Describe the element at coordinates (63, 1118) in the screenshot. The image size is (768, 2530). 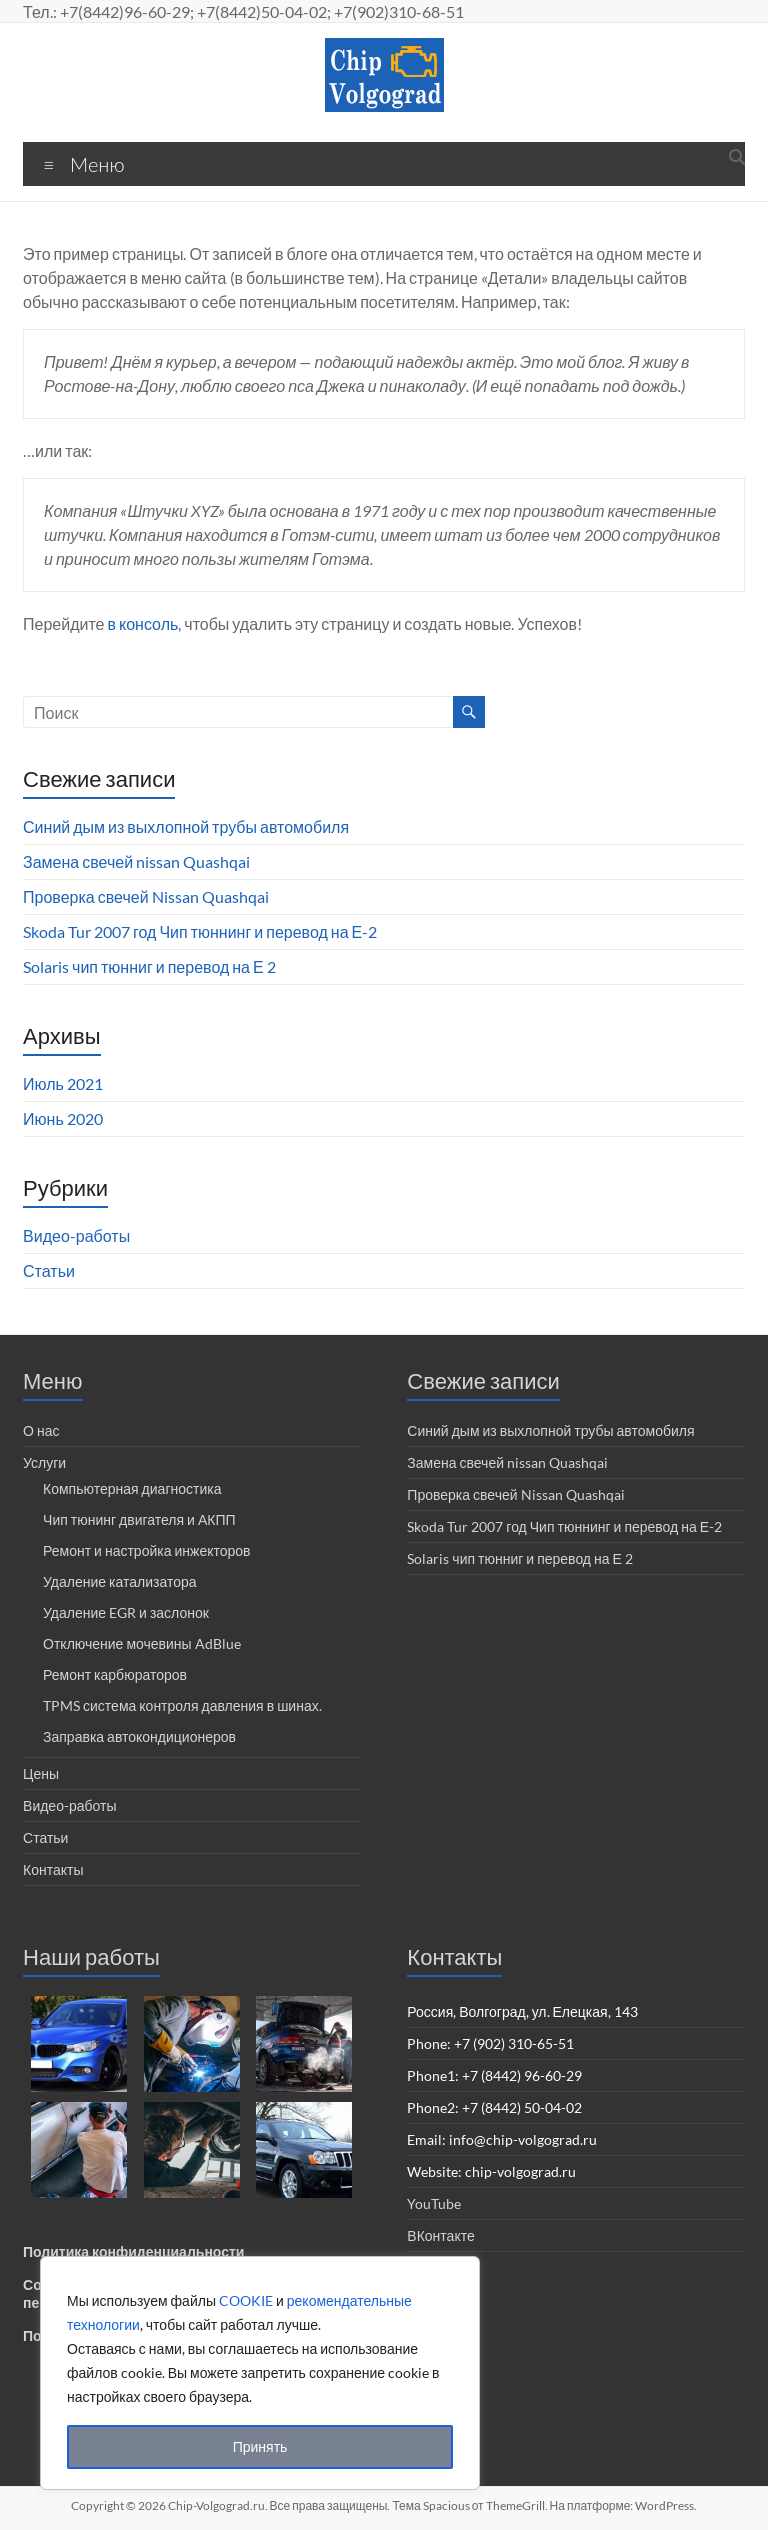
I see `Июнь 2020` at that location.